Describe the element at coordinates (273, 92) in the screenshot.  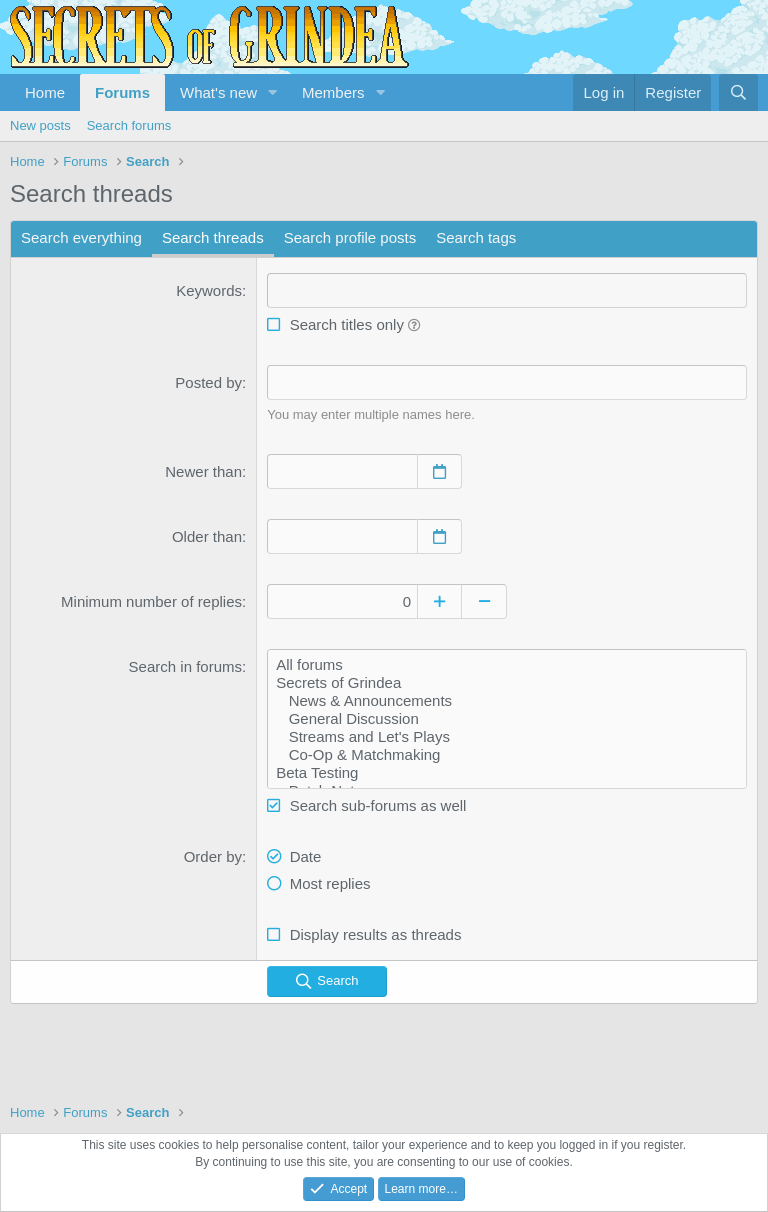
I see `[button]` at that location.